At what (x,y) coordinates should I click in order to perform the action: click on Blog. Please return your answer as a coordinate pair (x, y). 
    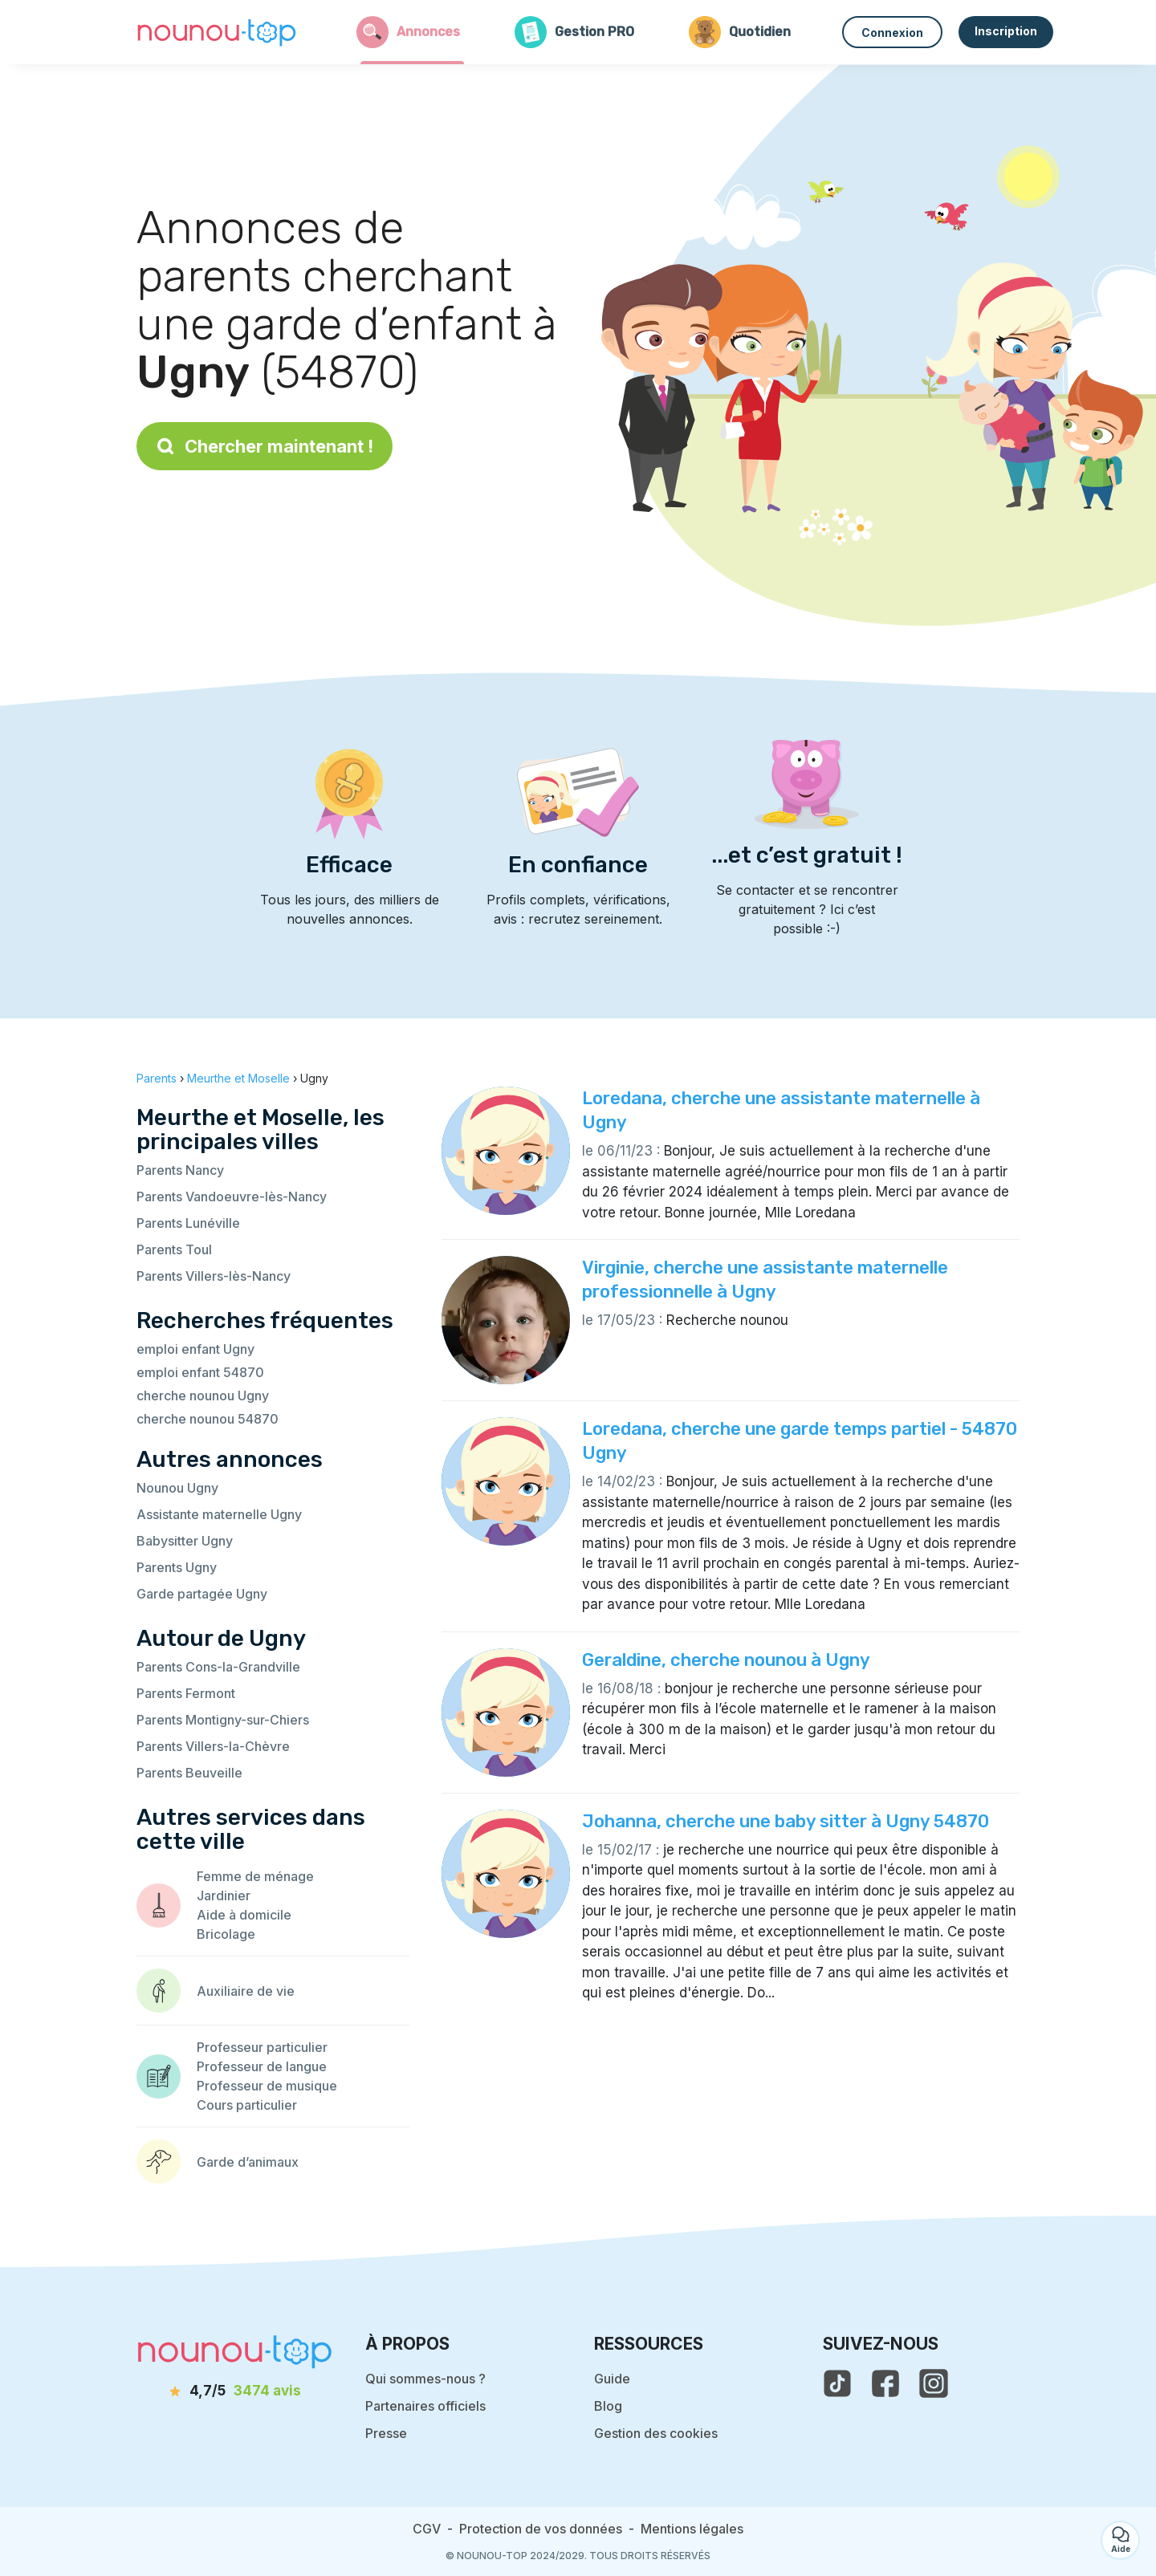
    Looking at the image, I should click on (608, 2406).